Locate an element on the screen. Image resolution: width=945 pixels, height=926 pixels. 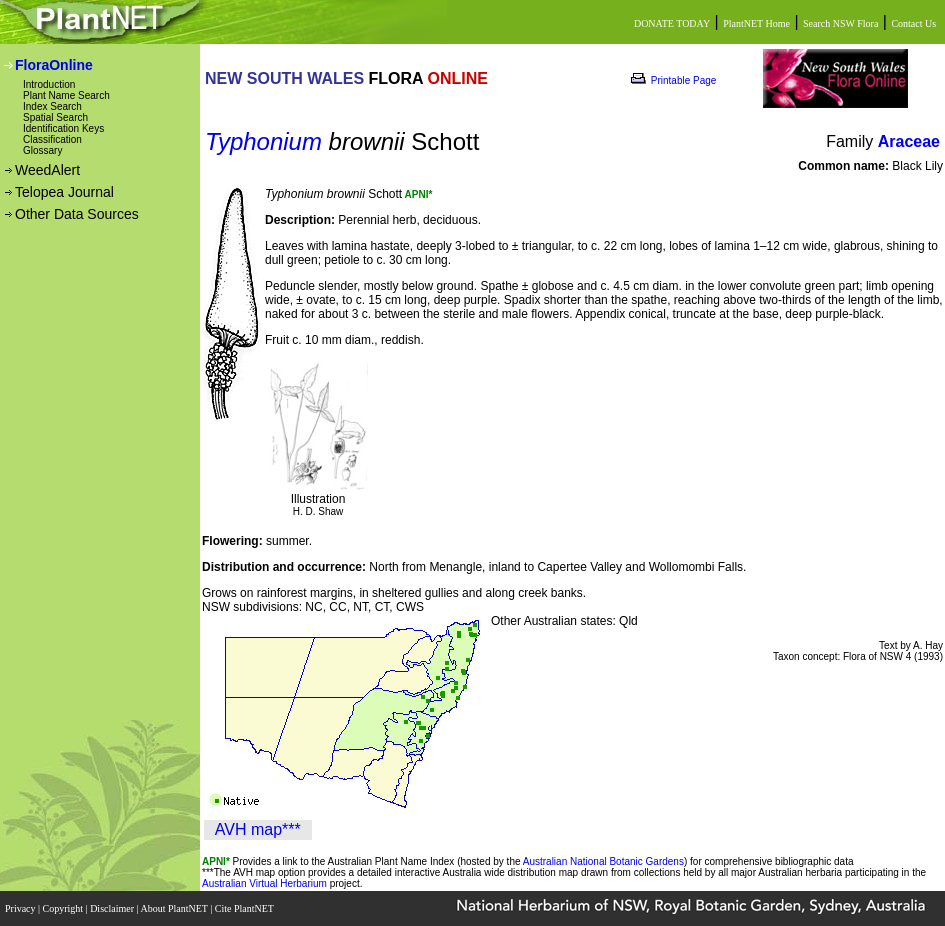
Privacy is located at coordinates (21, 908).